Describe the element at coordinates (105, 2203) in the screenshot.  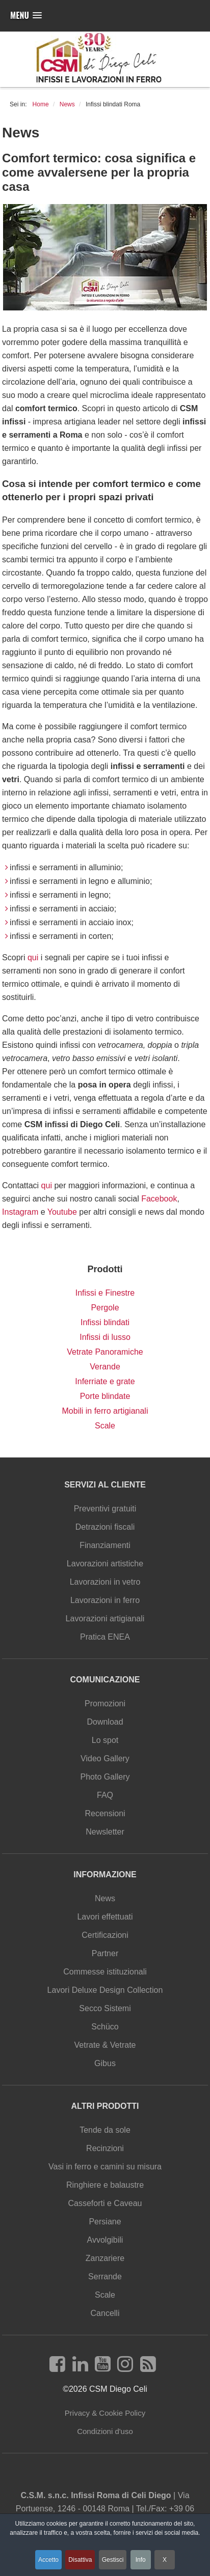
I see `Casseforti e Caveau` at that location.